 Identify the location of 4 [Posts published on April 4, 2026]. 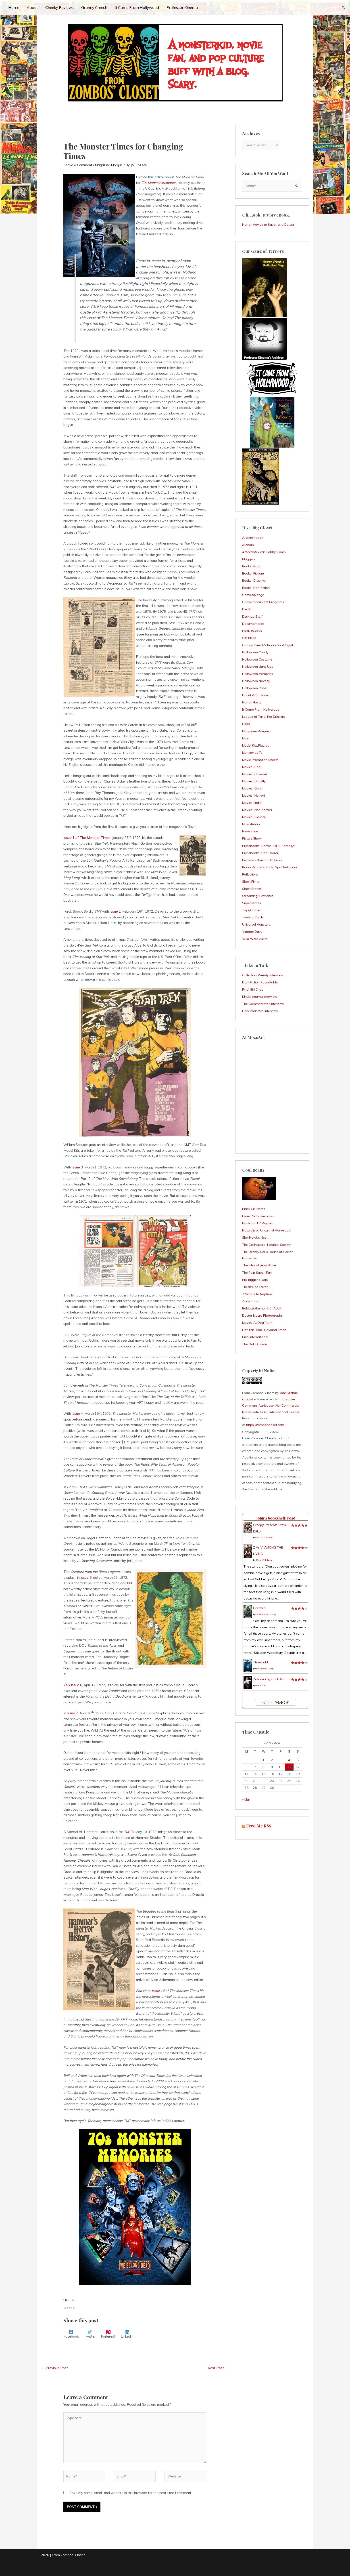
(289, 1760).